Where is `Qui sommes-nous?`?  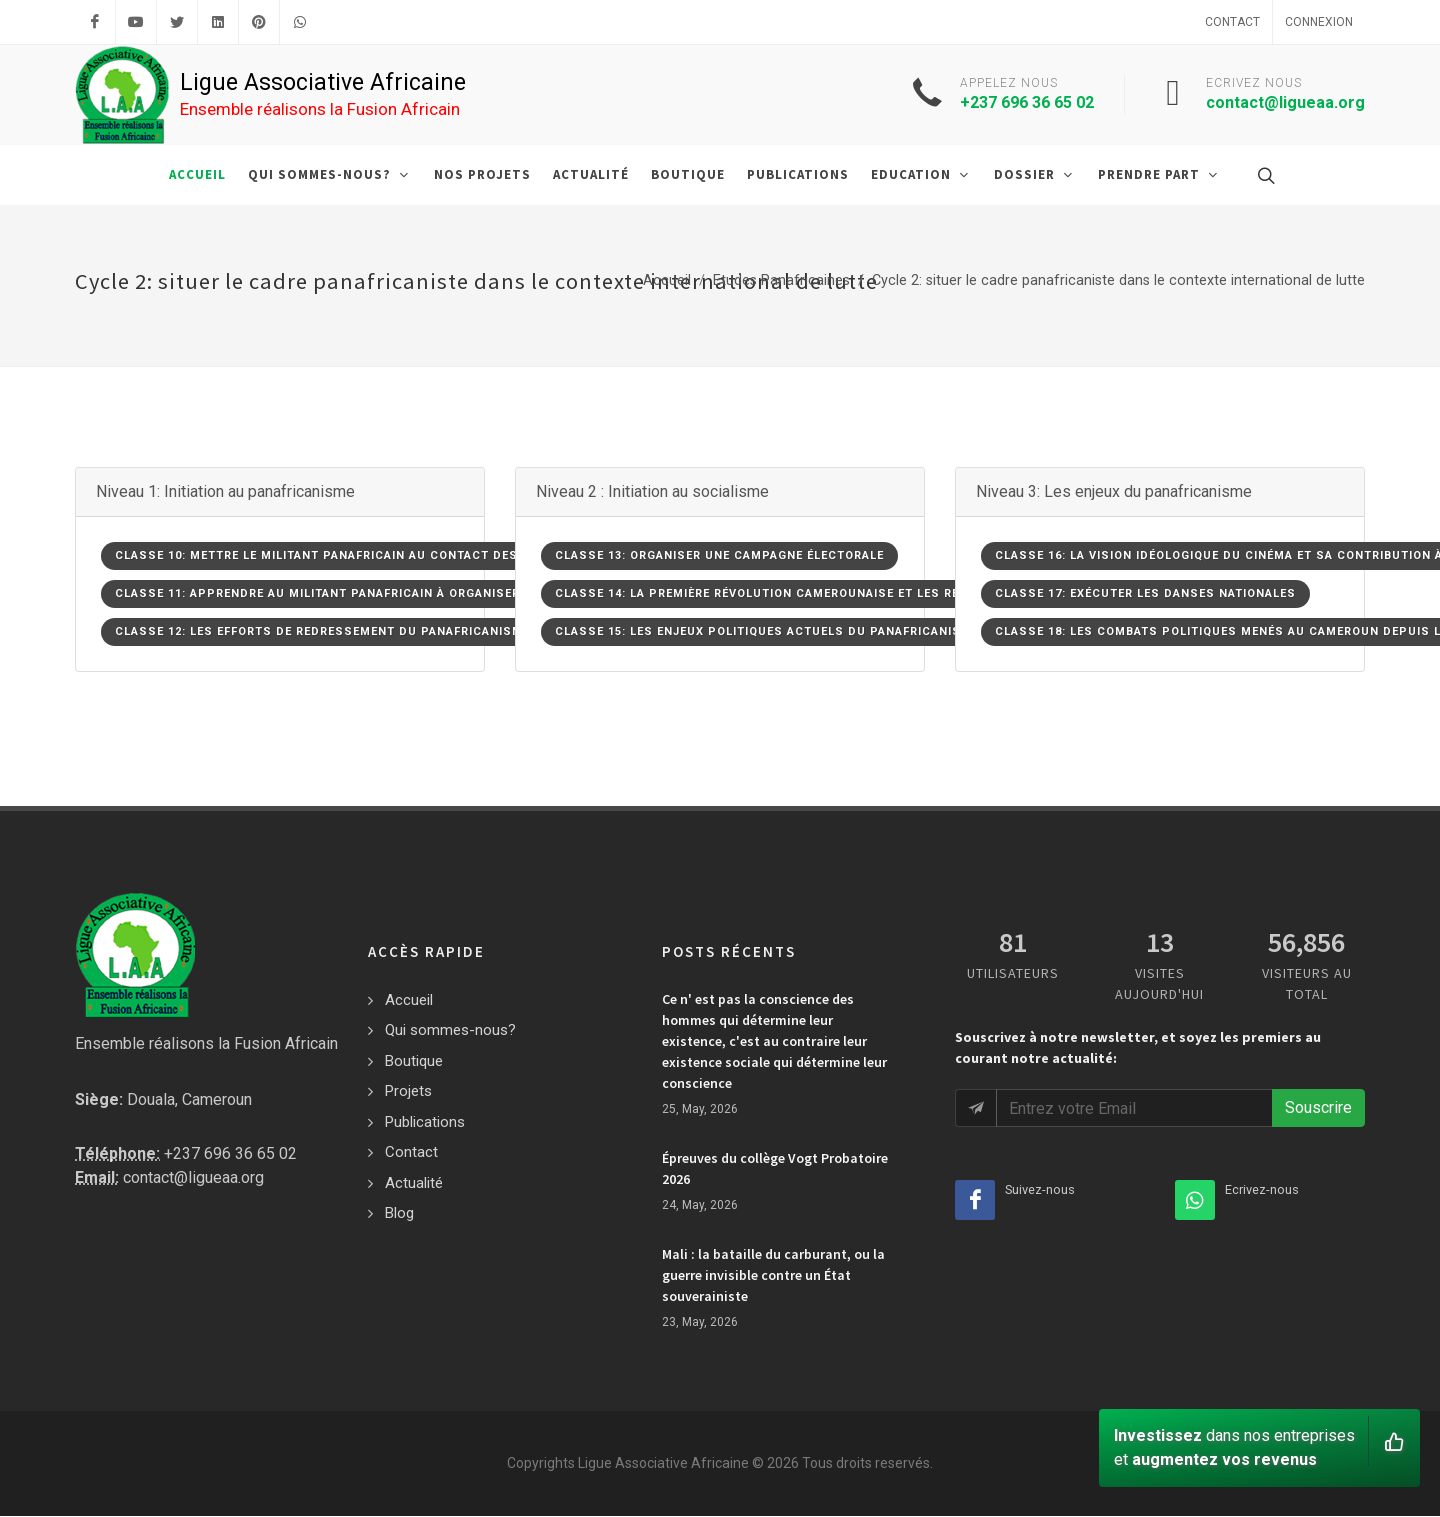 Qui sommes-nous? is located at coordinates (450, 1030).